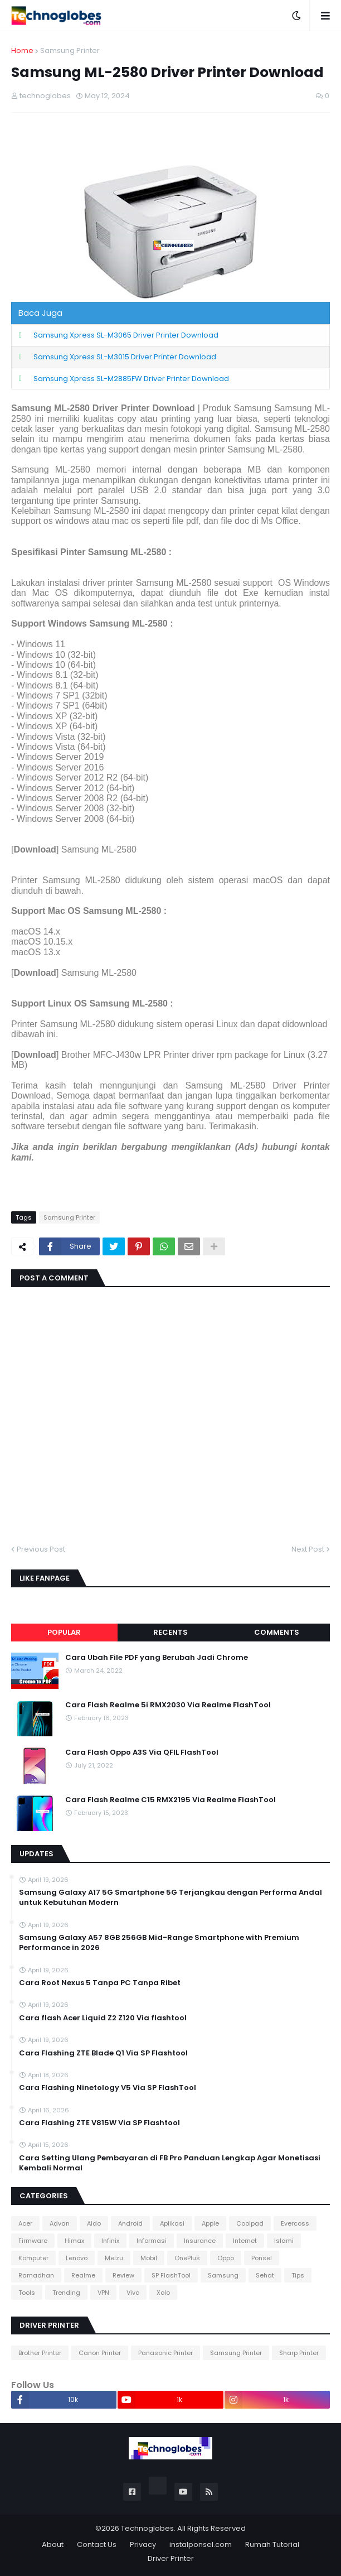  Describe the element at coordinates (141, 1752) in the screenshot. I see `Cara Flash Oppo A3S Via QFIL FlashTool` at that location.